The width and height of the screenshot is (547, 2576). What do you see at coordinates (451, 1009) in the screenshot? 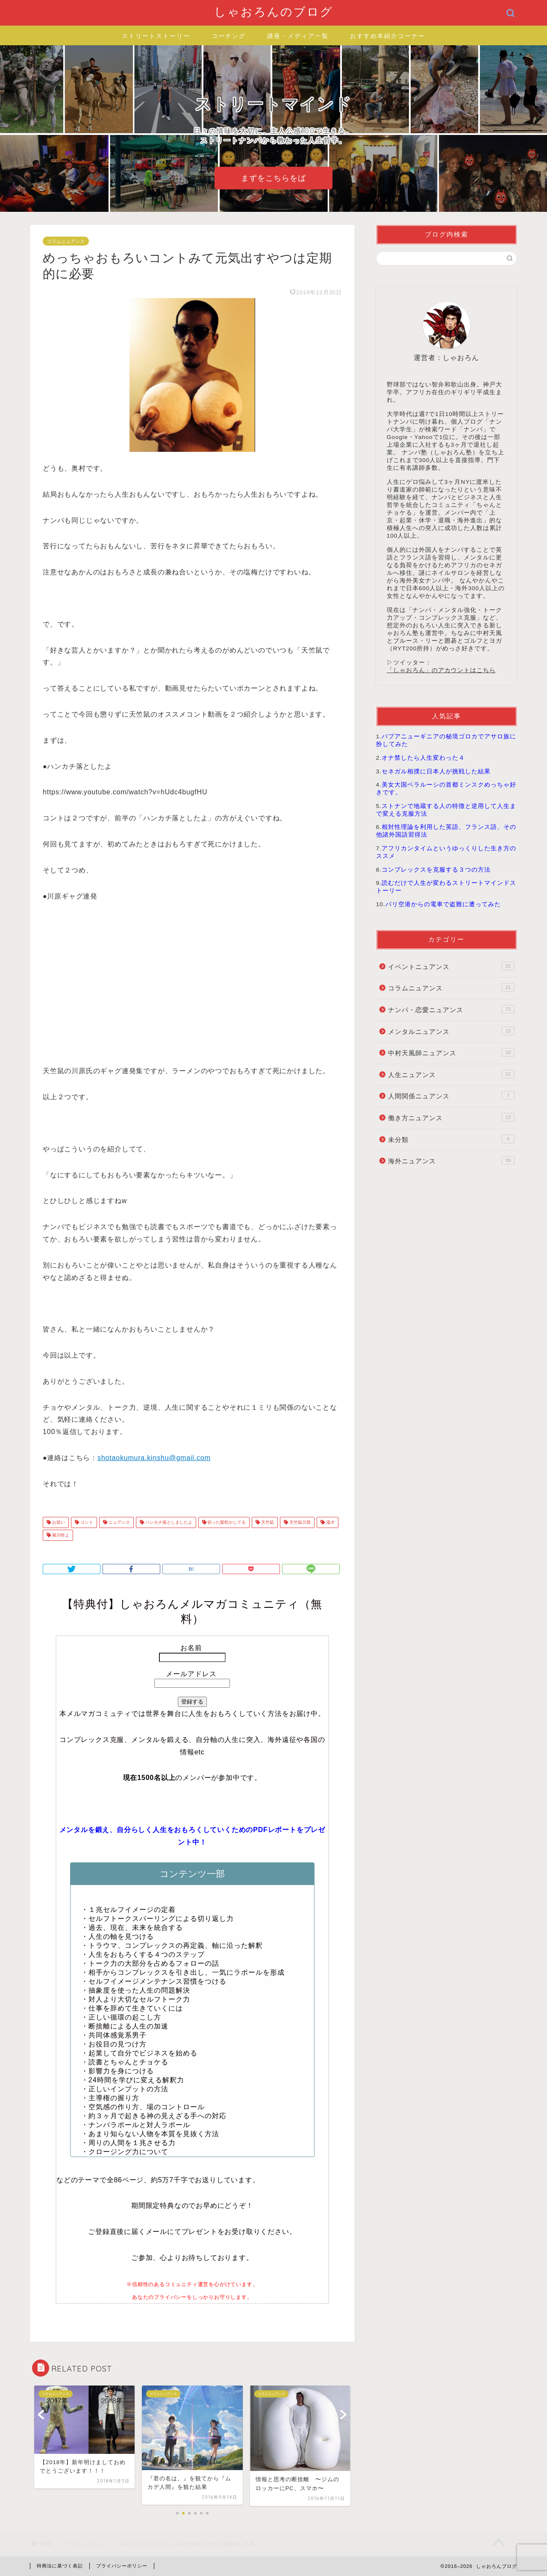
I see `ナンパ・恋愛ニュアンス` at bounding box center [451, 1009].